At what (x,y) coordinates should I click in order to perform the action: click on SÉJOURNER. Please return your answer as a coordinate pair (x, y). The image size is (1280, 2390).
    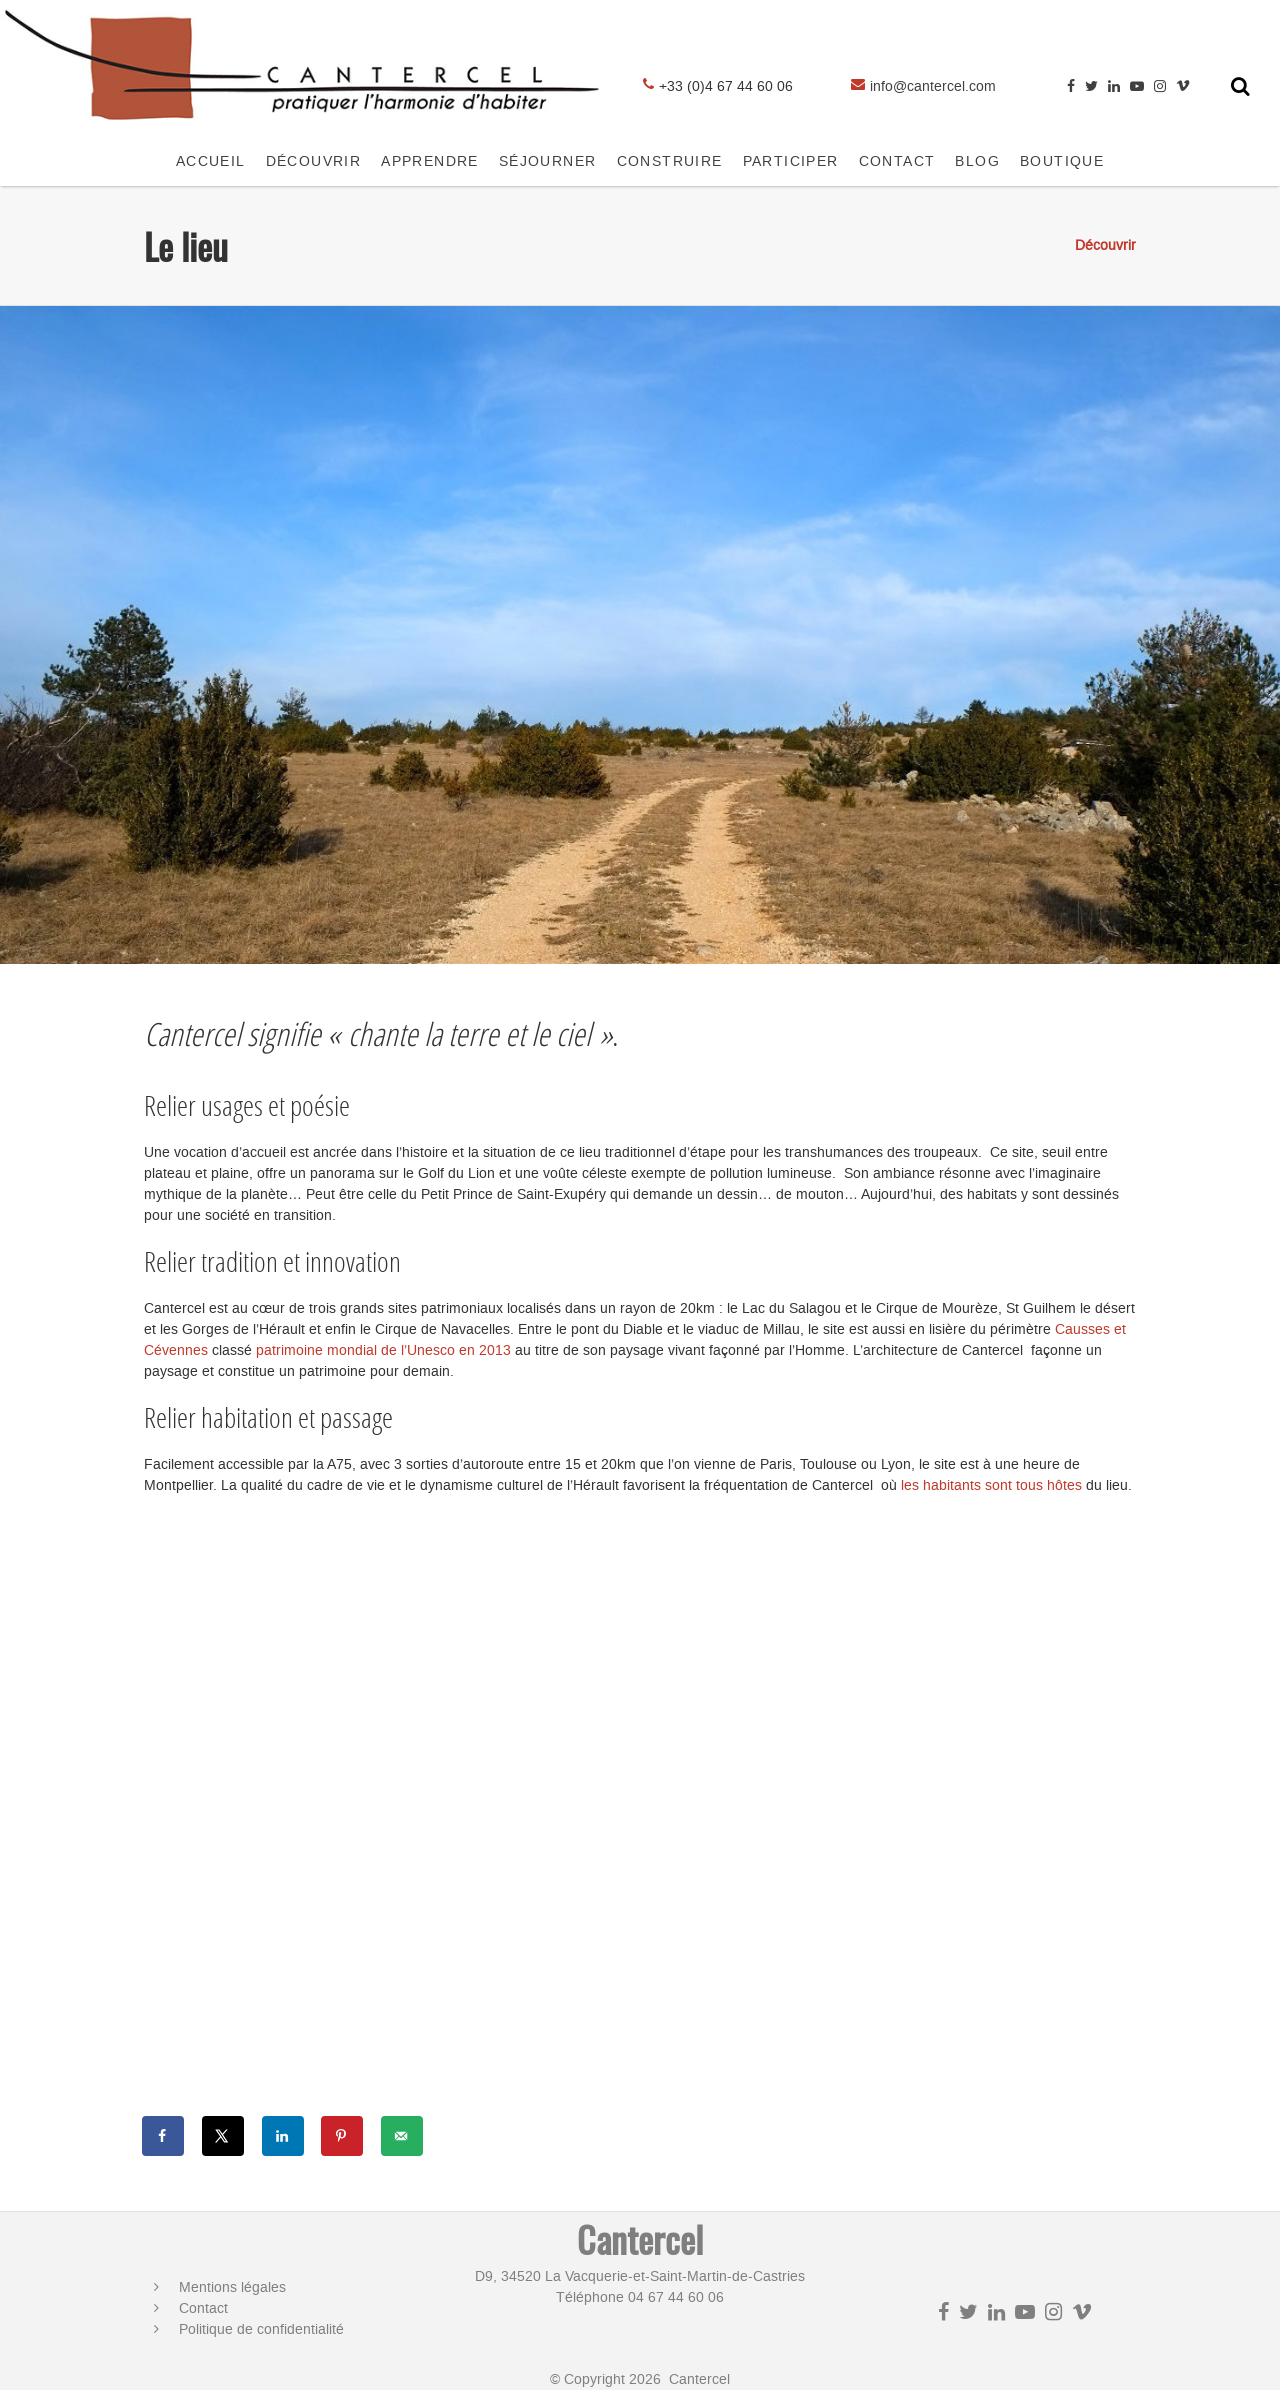
    Looking at the image, I should click on (548, 161).